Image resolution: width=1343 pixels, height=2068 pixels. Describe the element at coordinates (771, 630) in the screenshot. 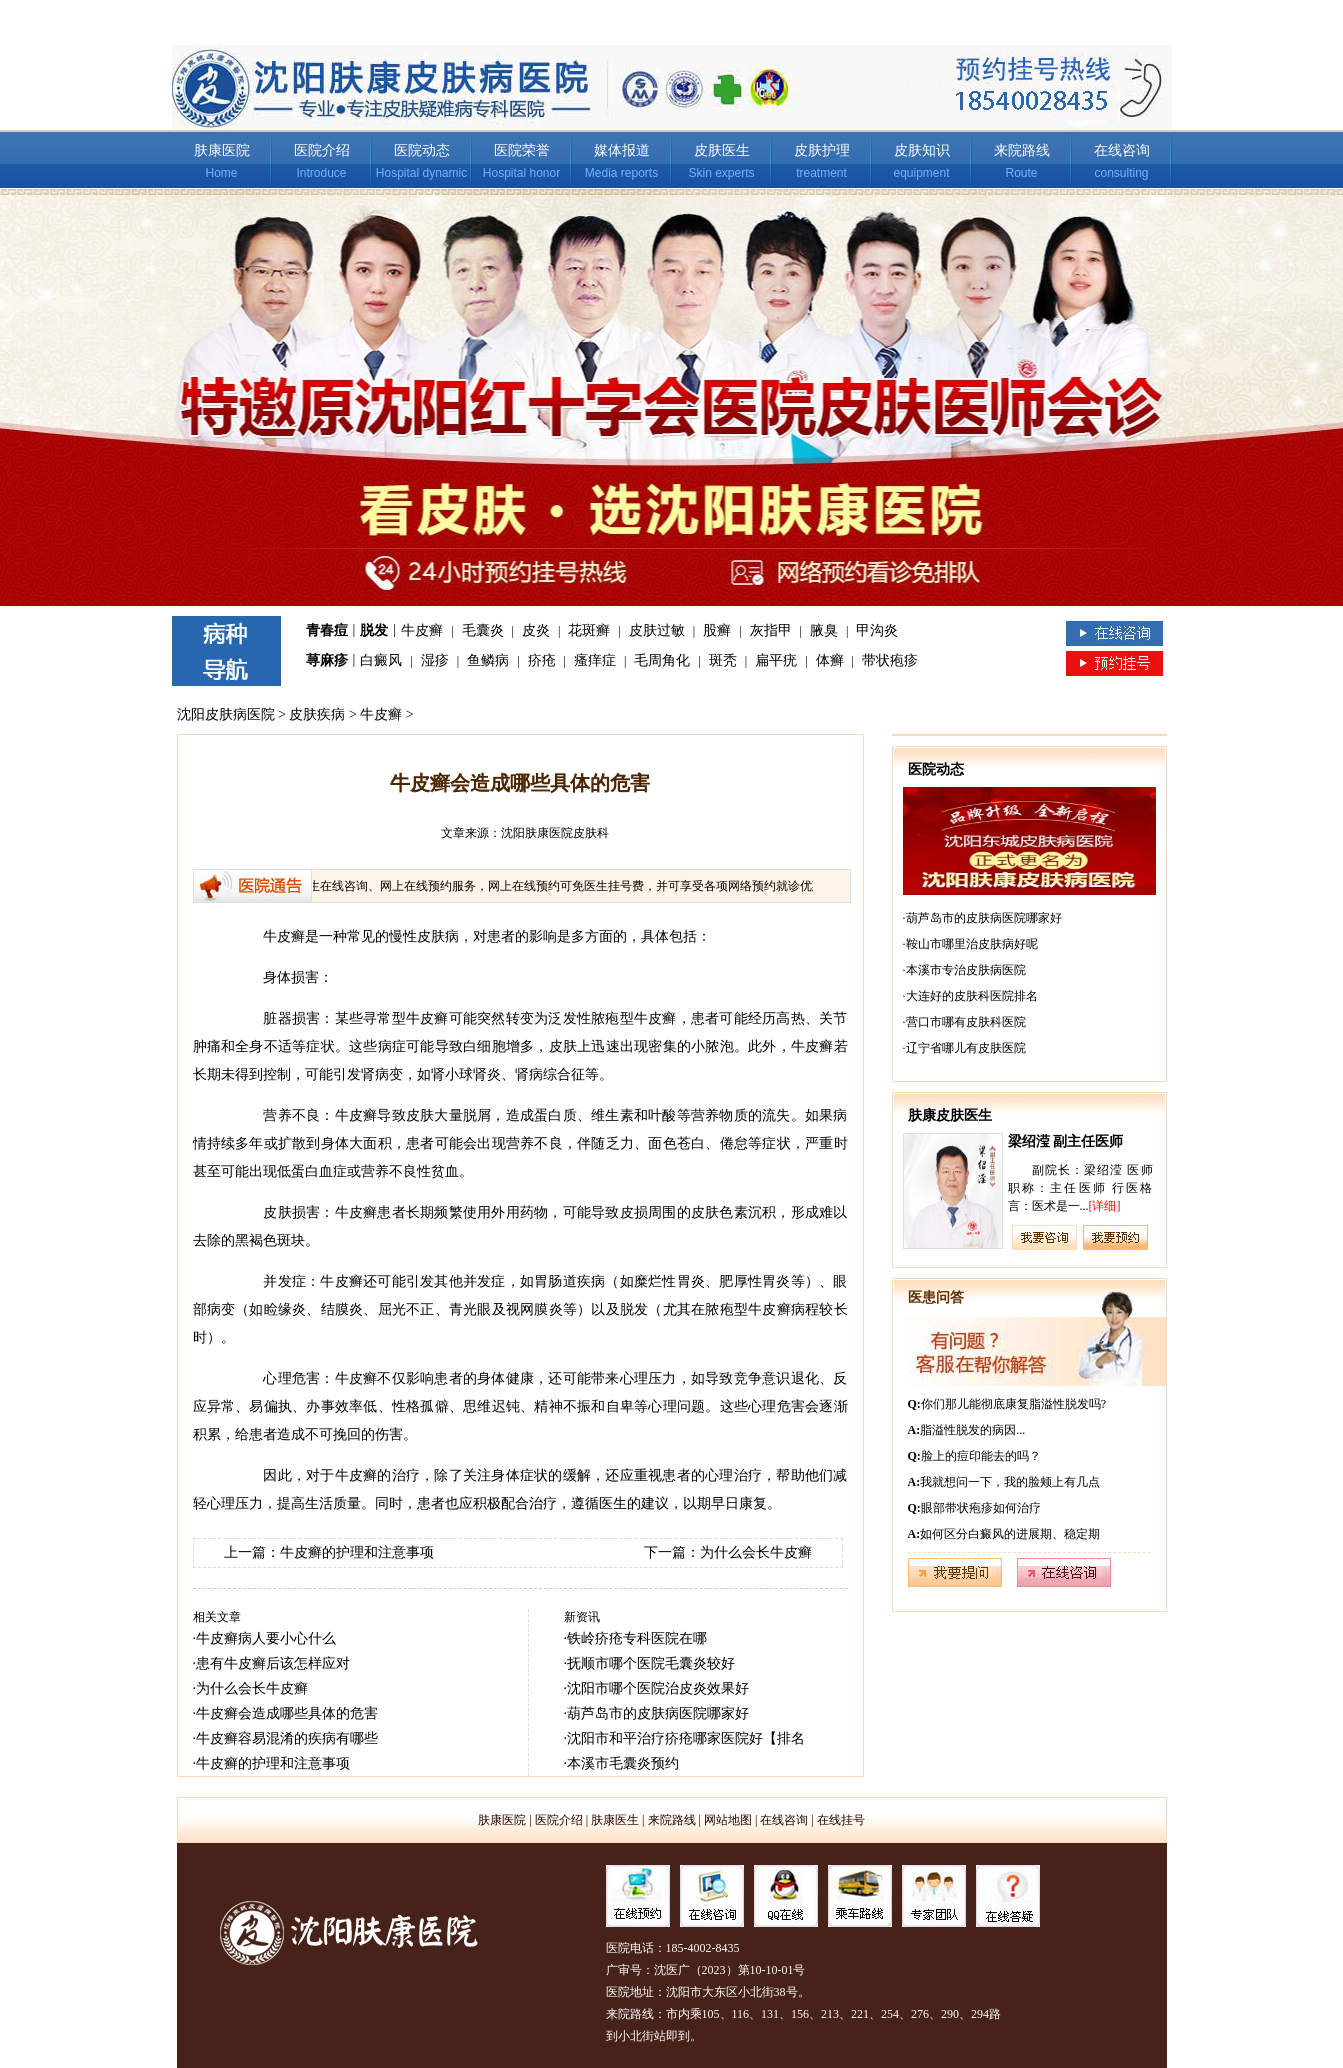

I see `灰指甲` at that location.